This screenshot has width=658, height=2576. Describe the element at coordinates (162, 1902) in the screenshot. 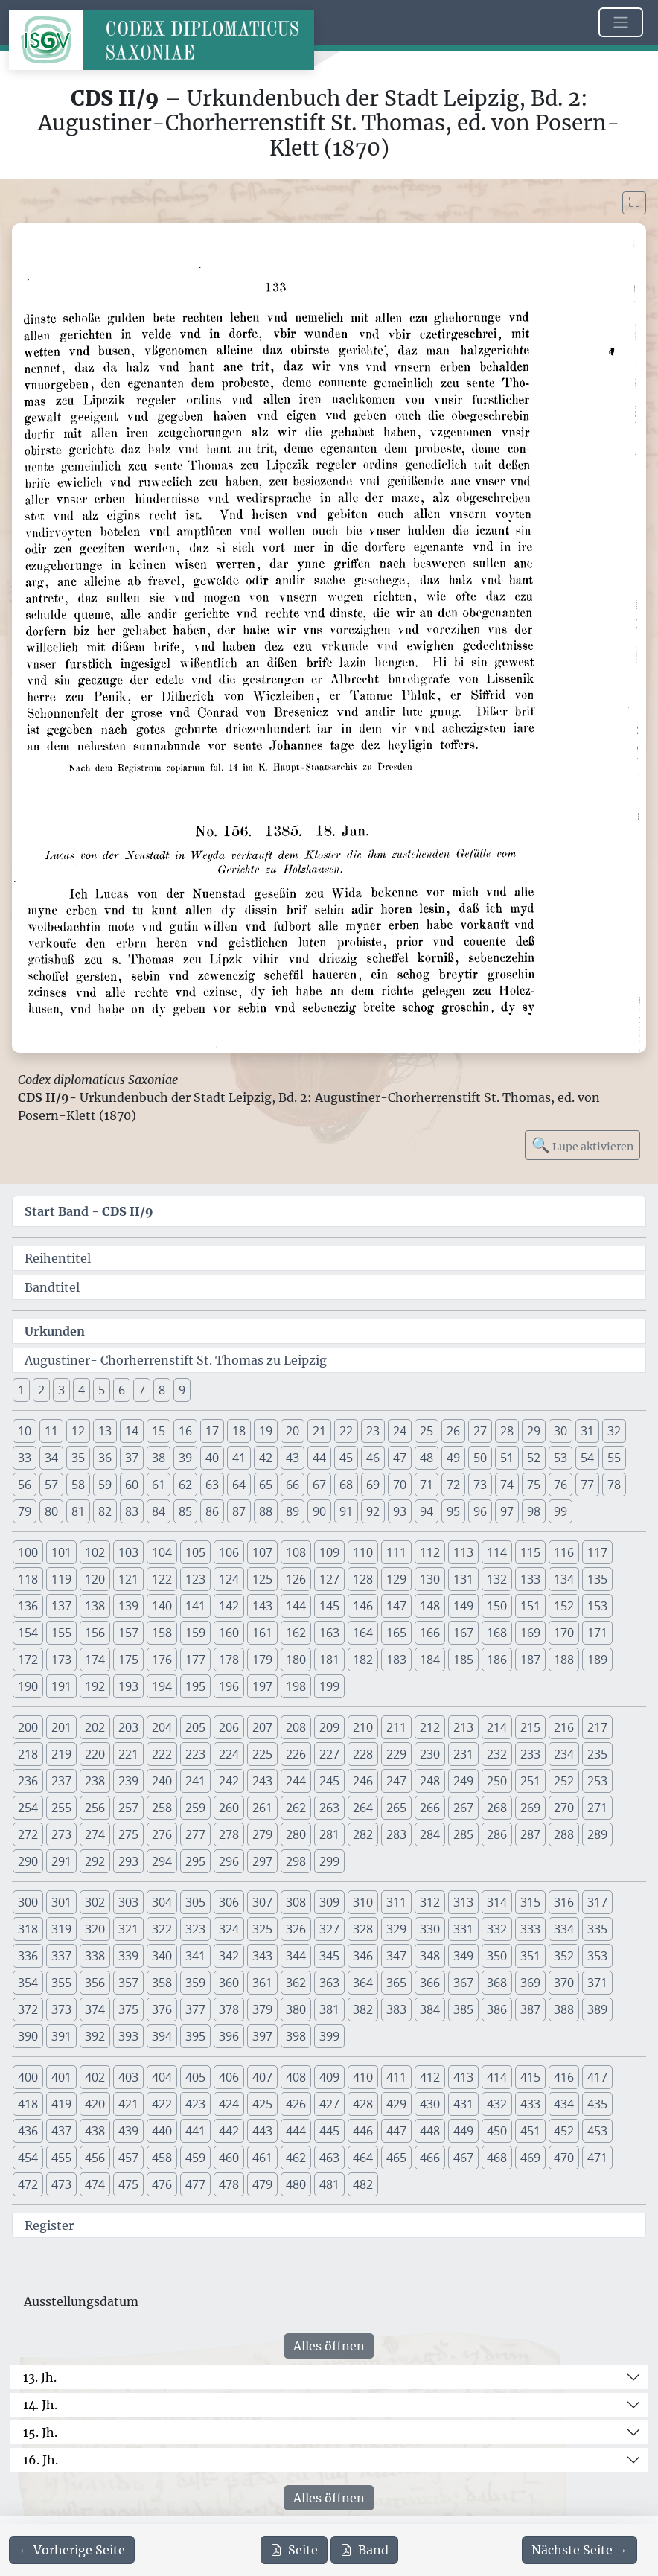

I see `304 [button]` at that location.